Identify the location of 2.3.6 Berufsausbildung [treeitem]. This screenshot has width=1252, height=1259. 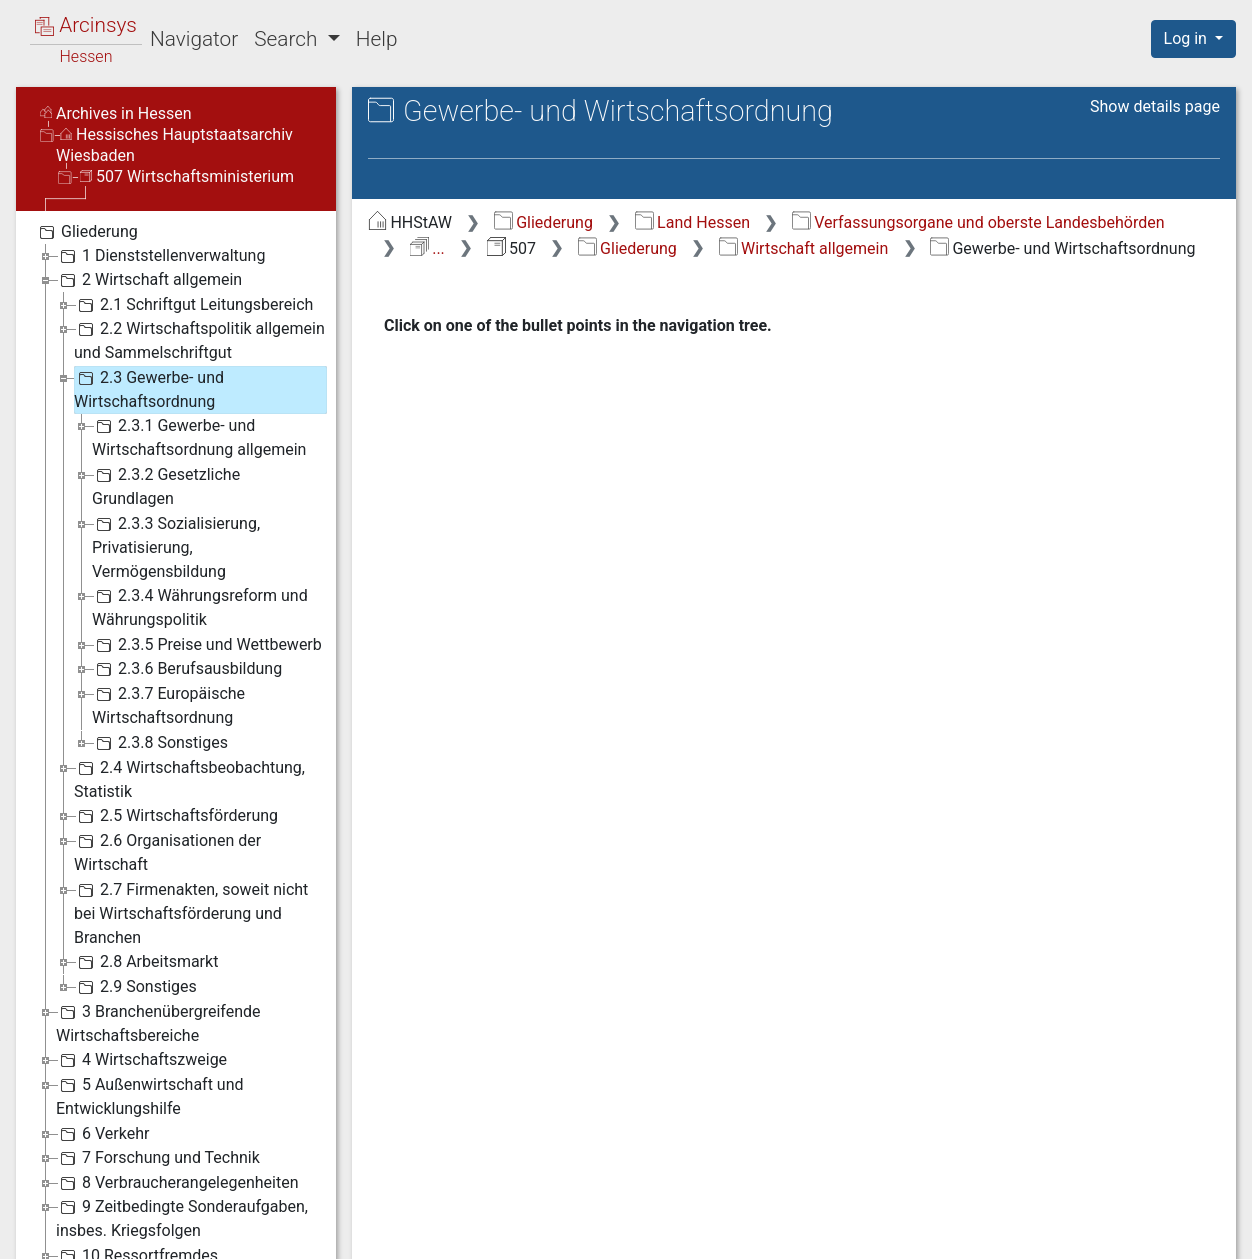
(187, 669).